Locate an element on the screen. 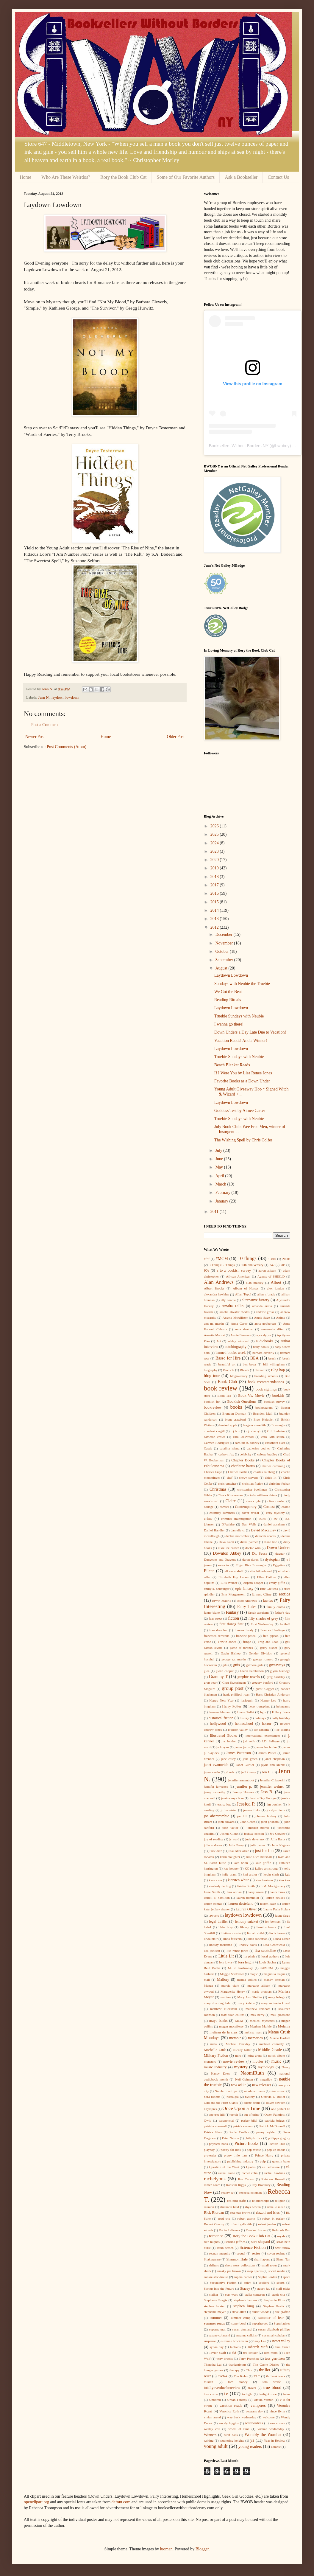  Newer Post is located at coordinates (35, 736).